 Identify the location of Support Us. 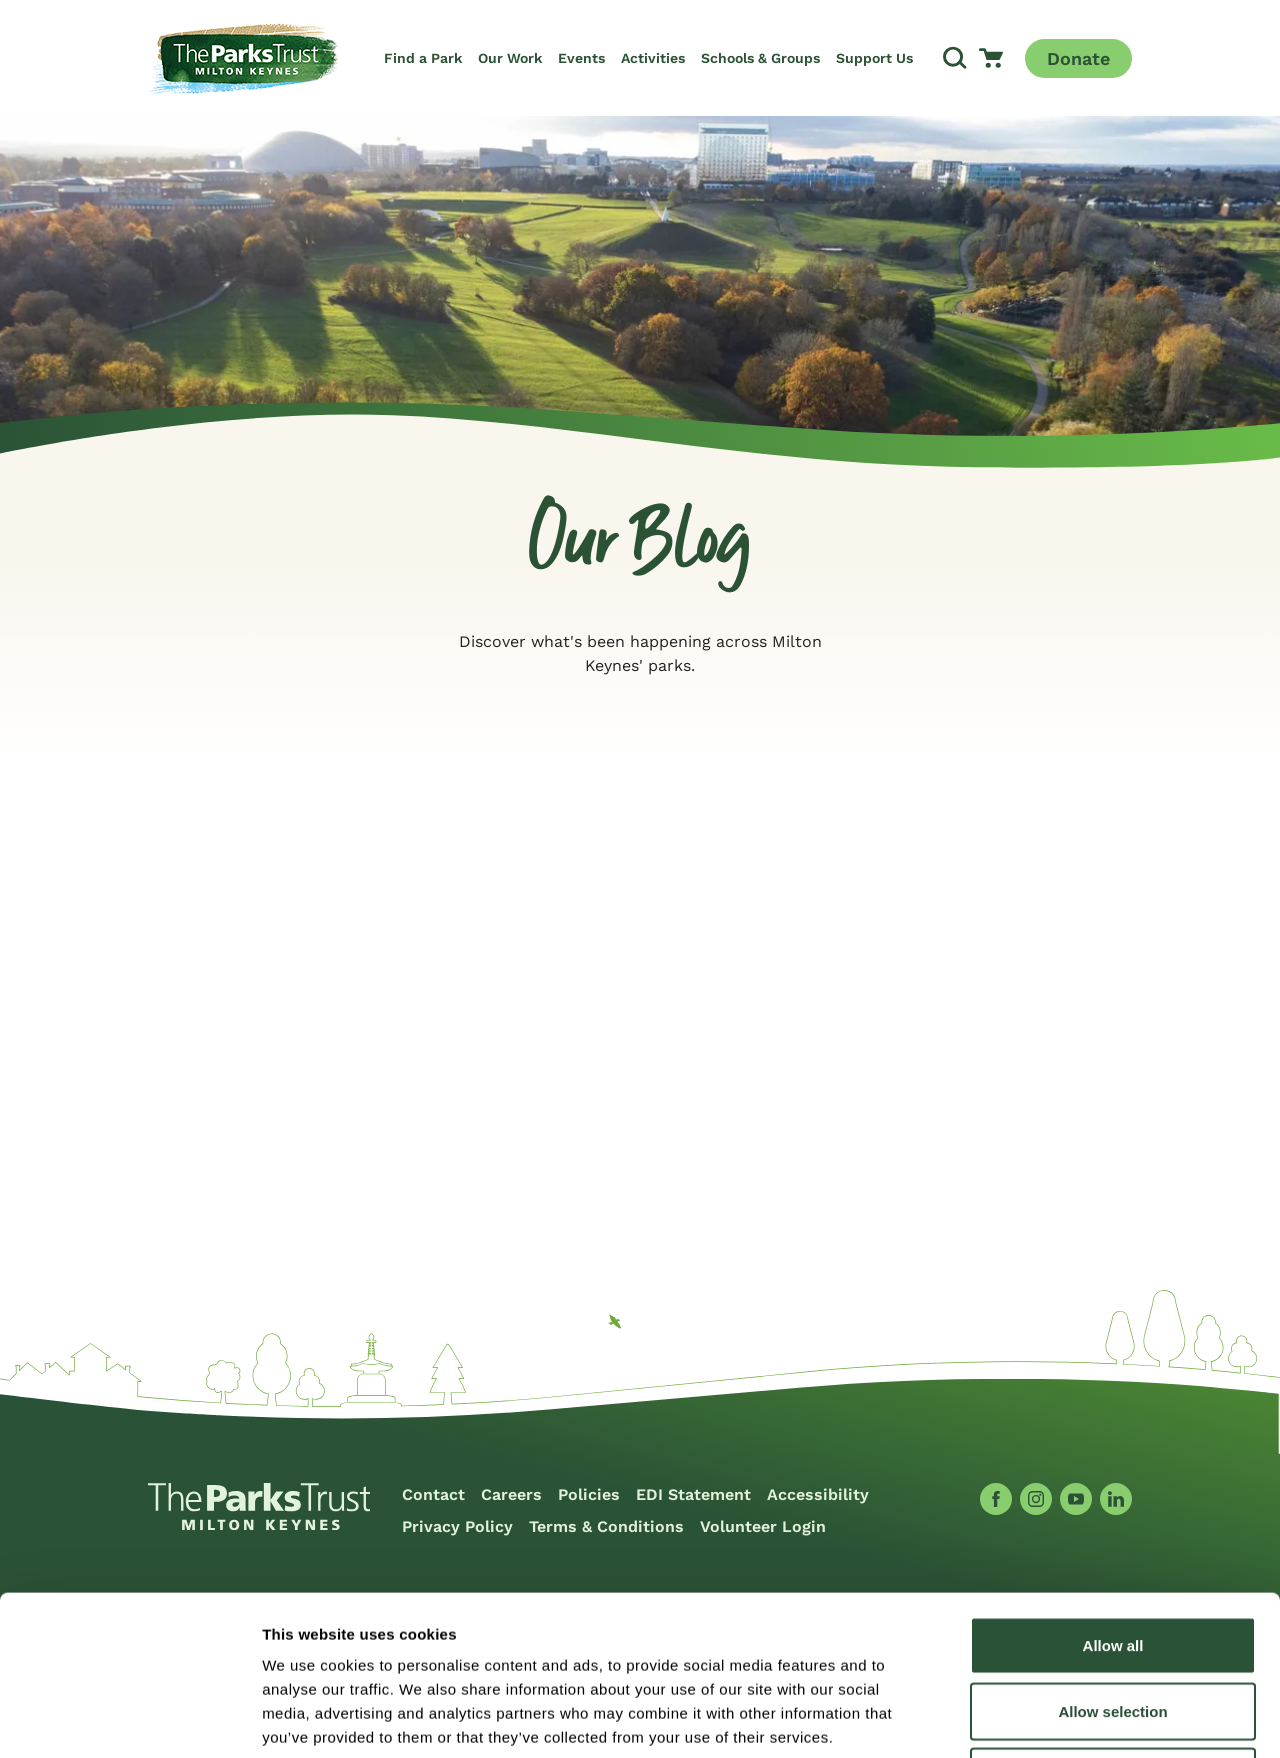
(874, 58).